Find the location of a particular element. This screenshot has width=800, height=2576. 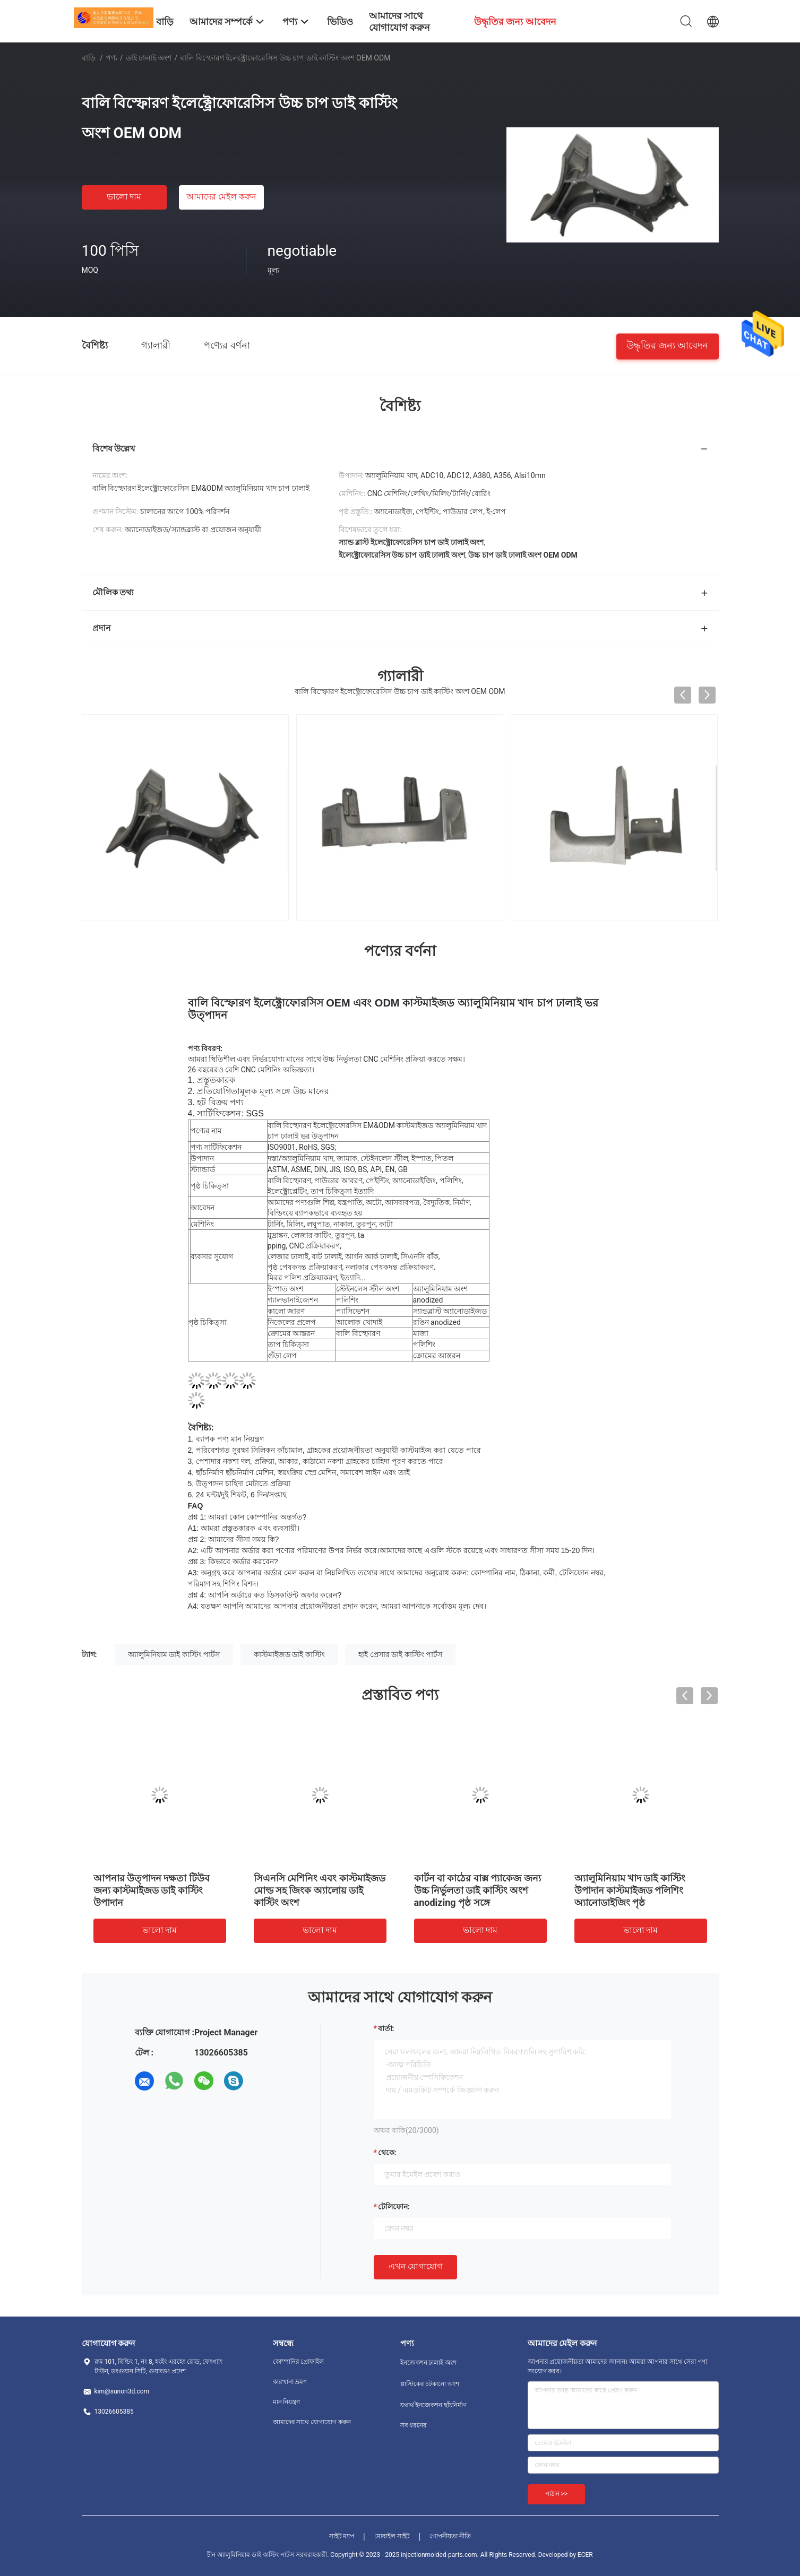

আমাদের সাথে যোগাযোগ করুন is located at coordinates (312, 2422).